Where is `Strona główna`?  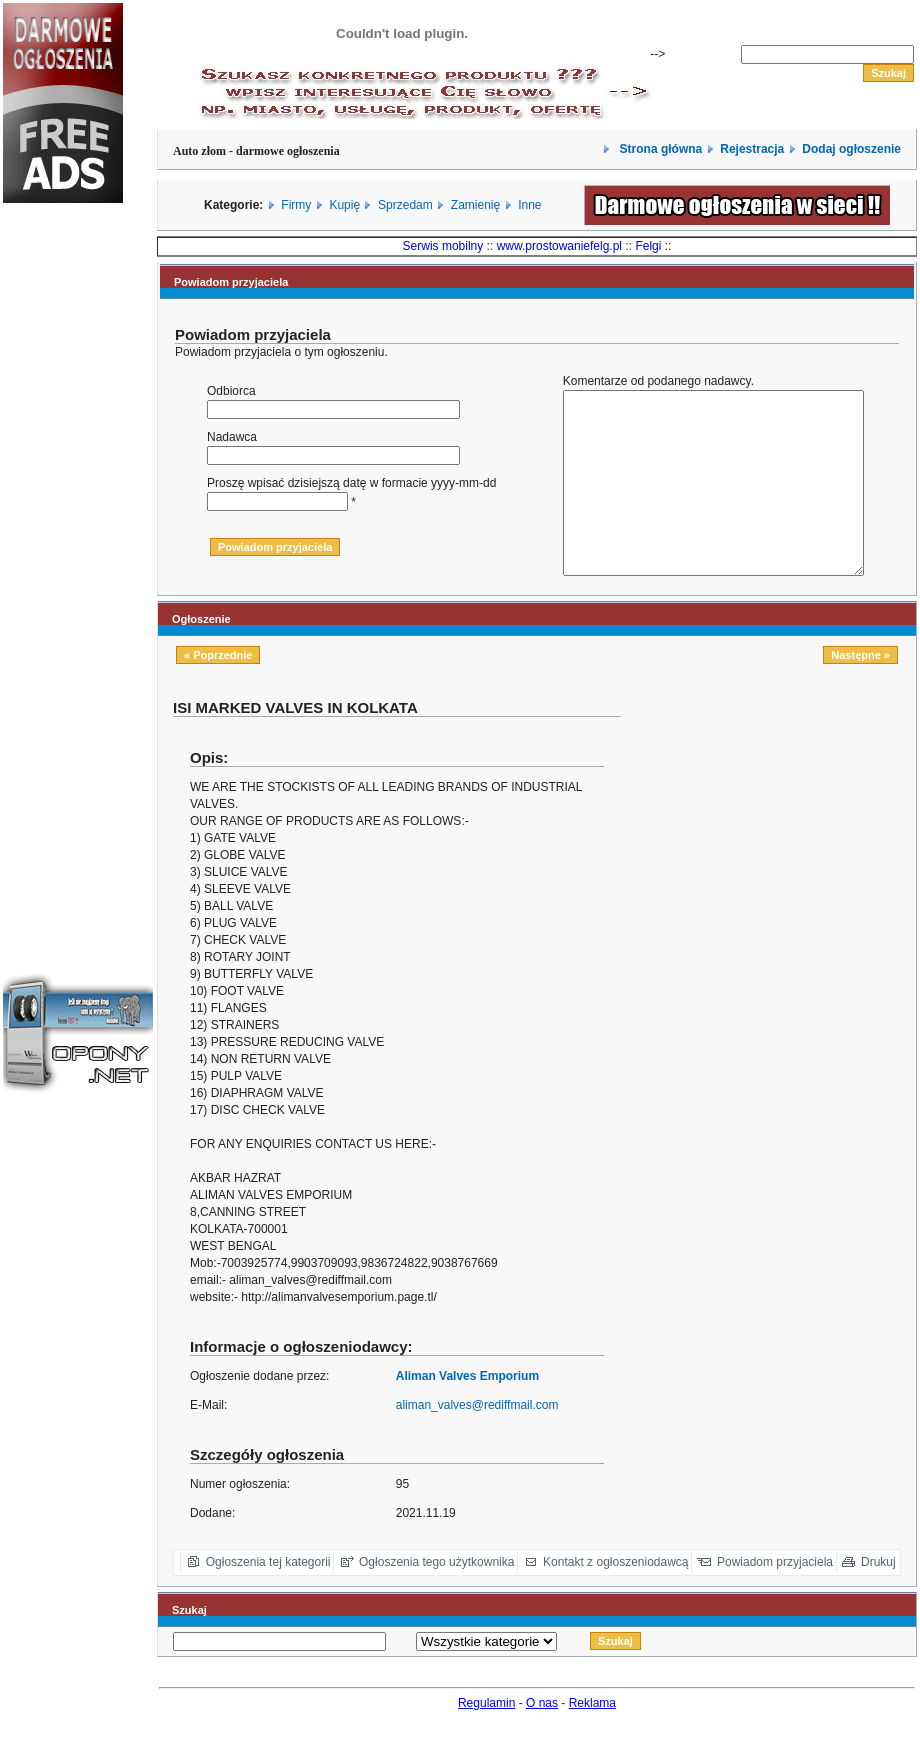
Strona główna is located at coordinates (659, 149).